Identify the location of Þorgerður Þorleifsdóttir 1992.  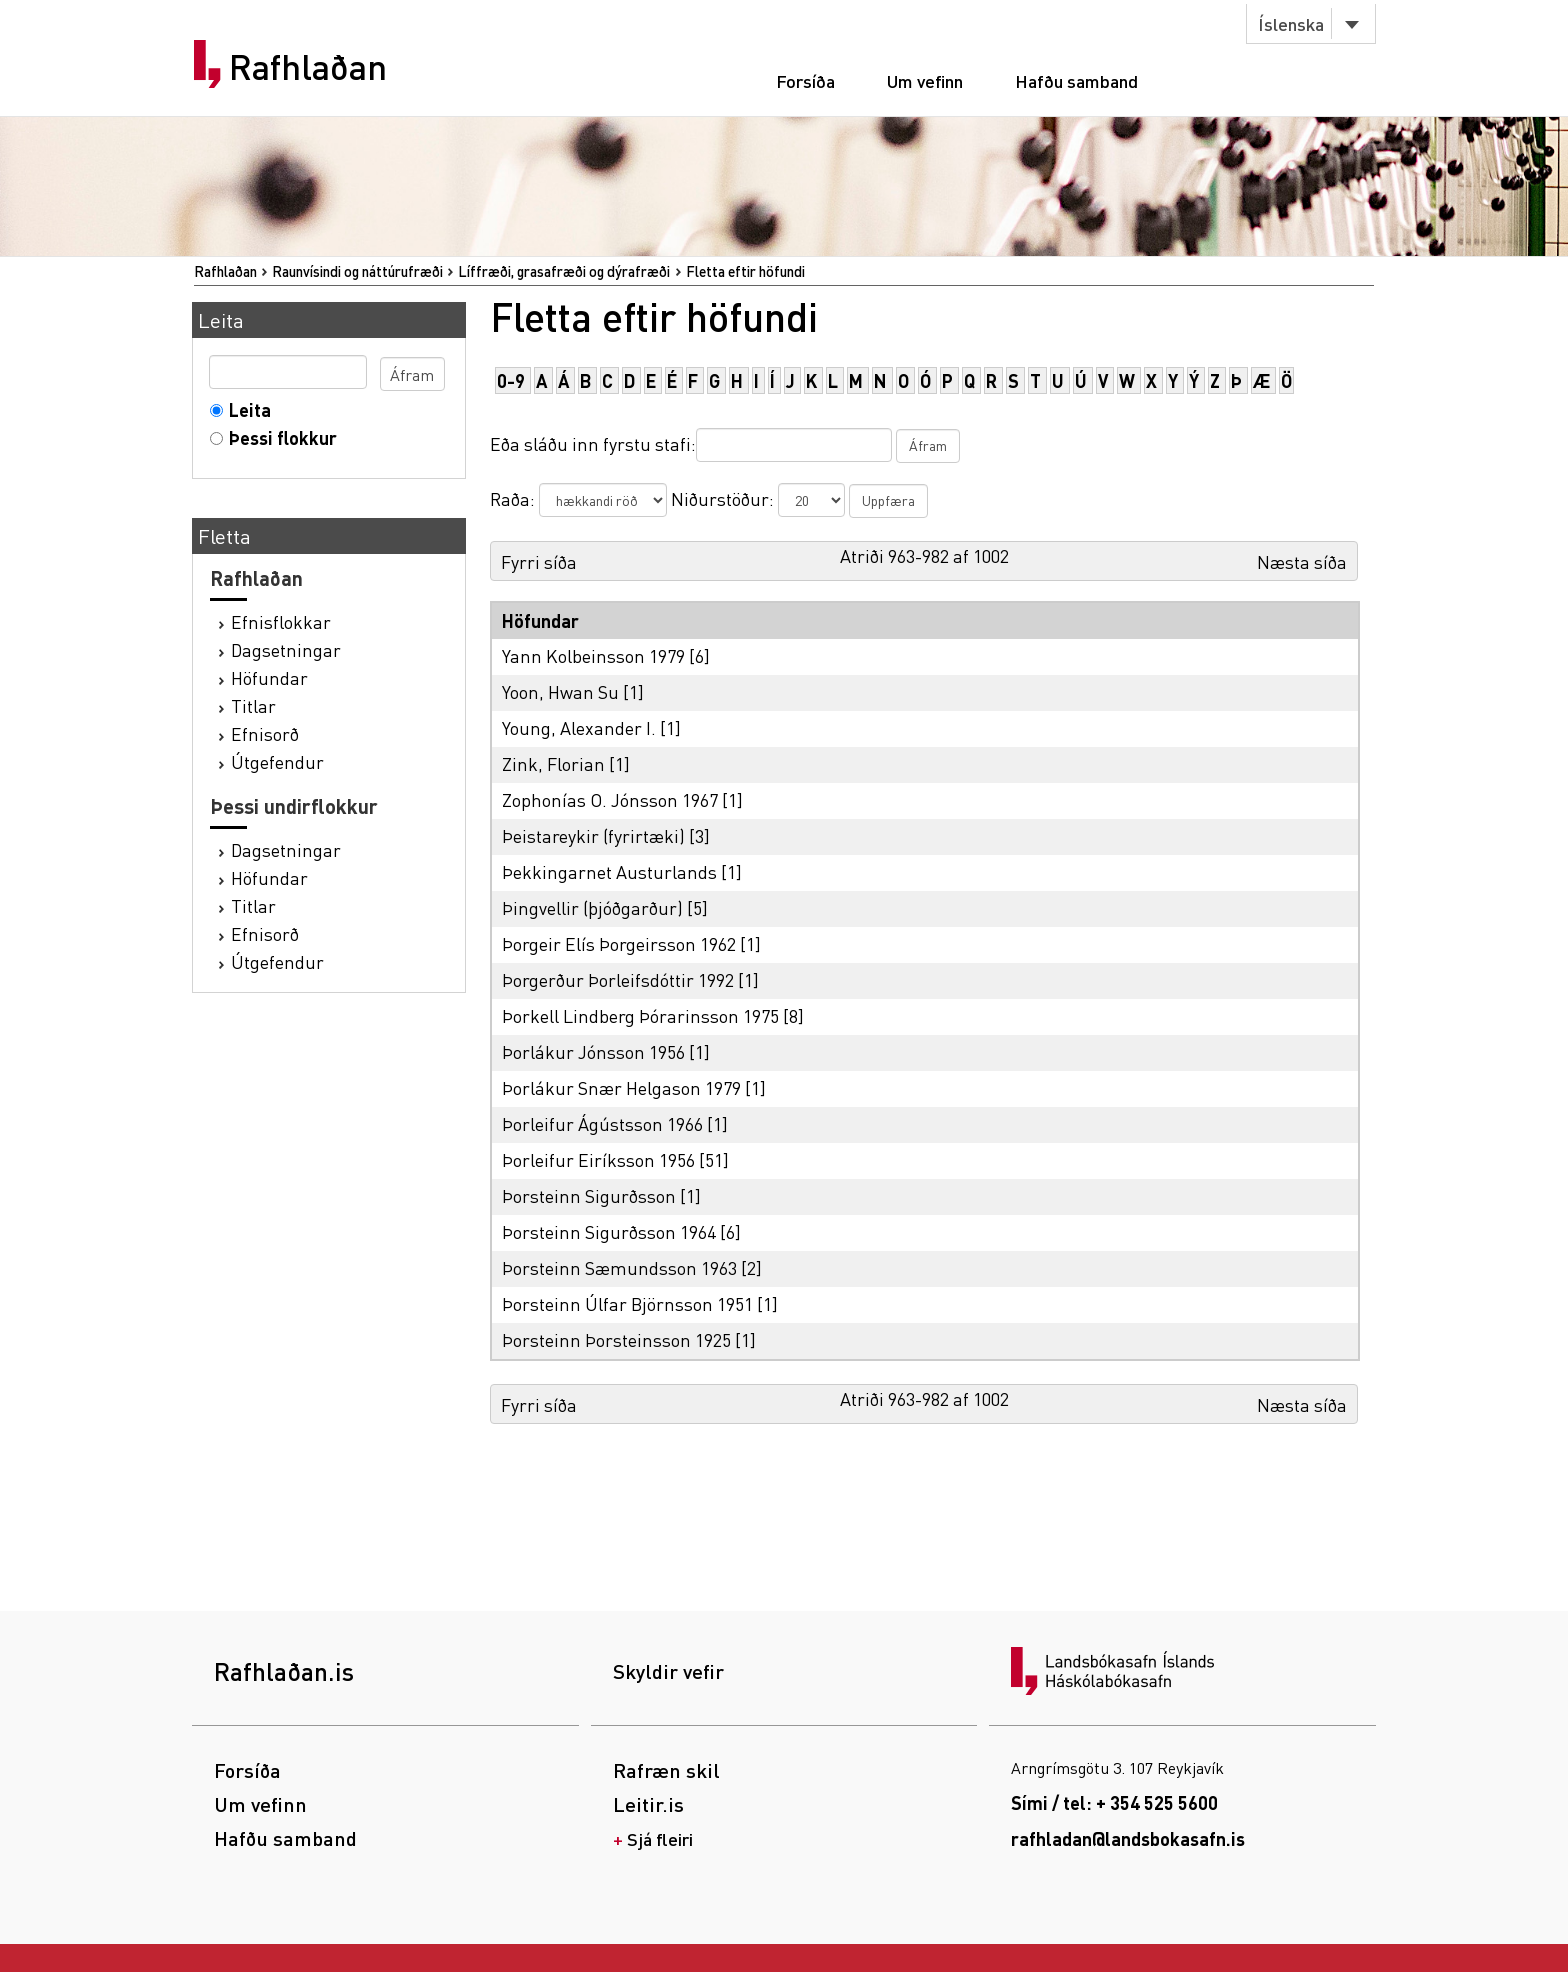
(618, 979).